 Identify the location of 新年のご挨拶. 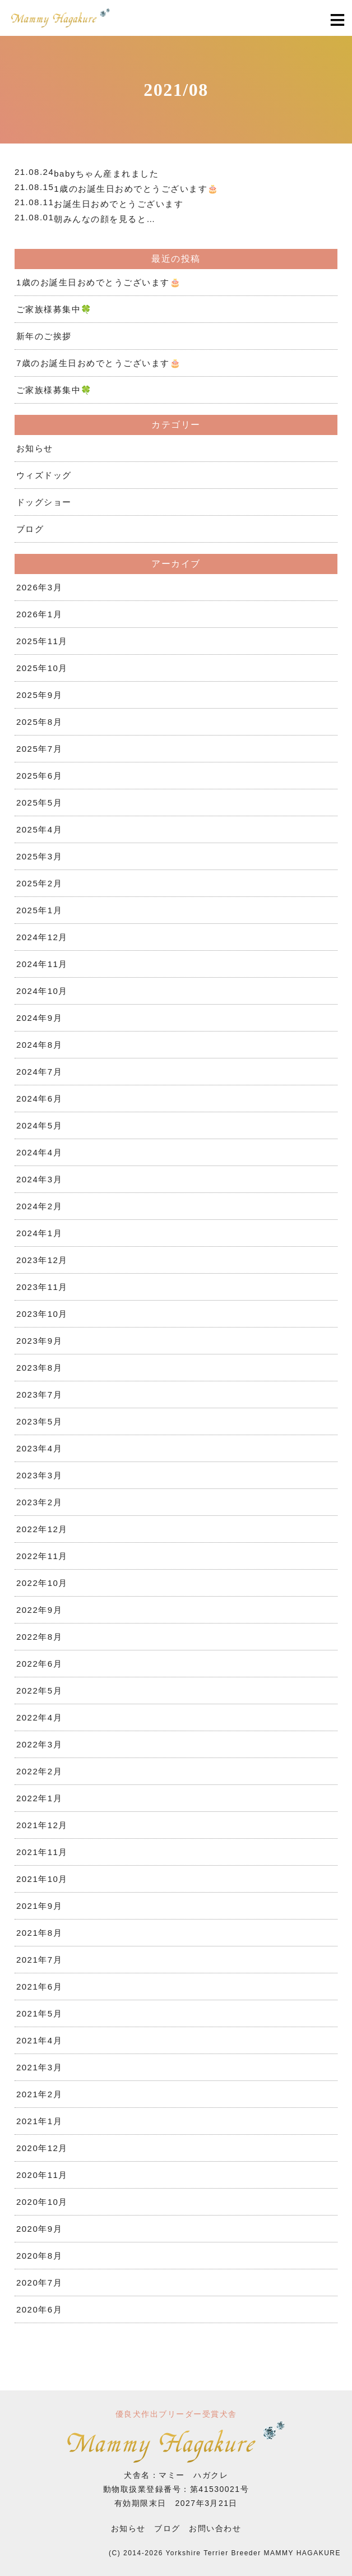
(44, 336).